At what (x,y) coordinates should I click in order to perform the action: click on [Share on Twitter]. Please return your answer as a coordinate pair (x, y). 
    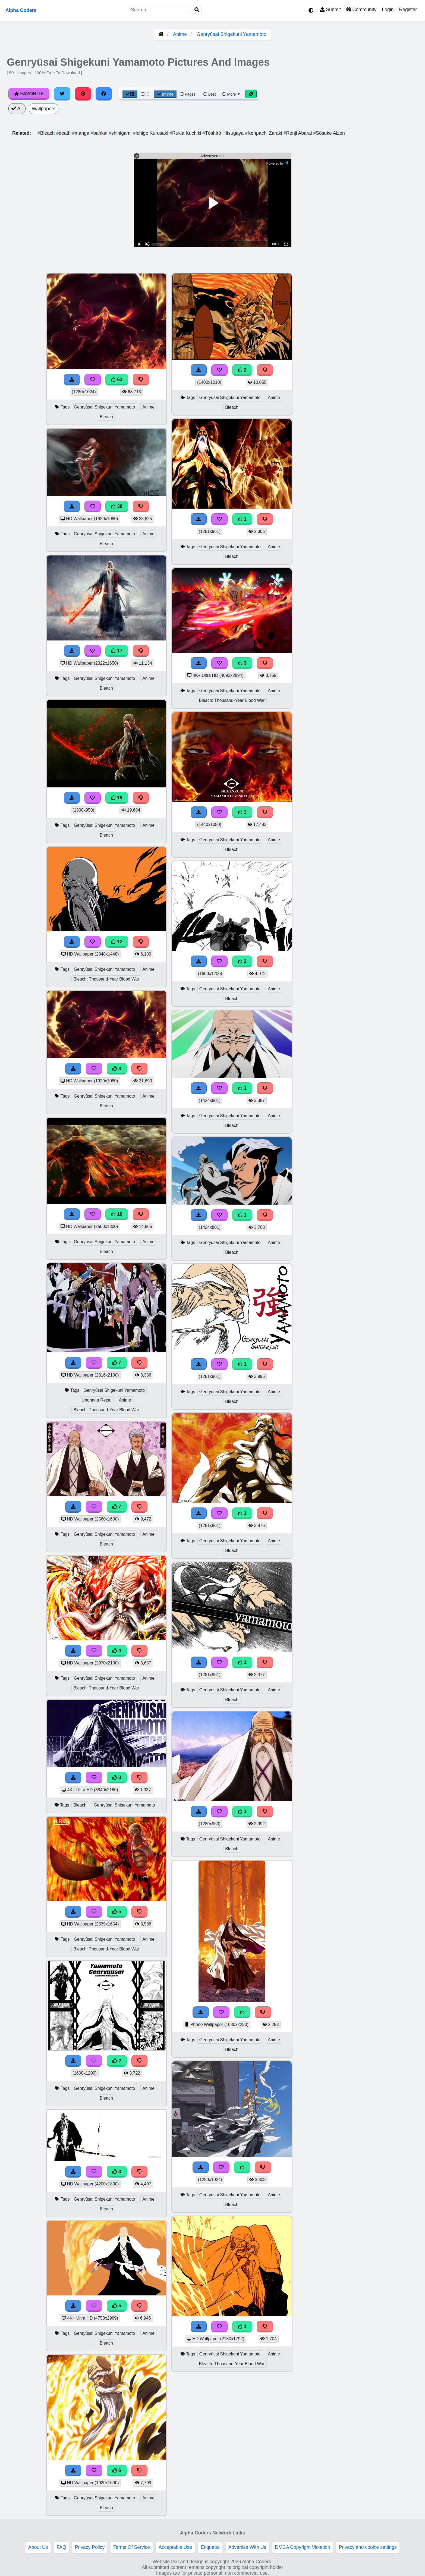
    Looking at the image, I should click on (62, 93).